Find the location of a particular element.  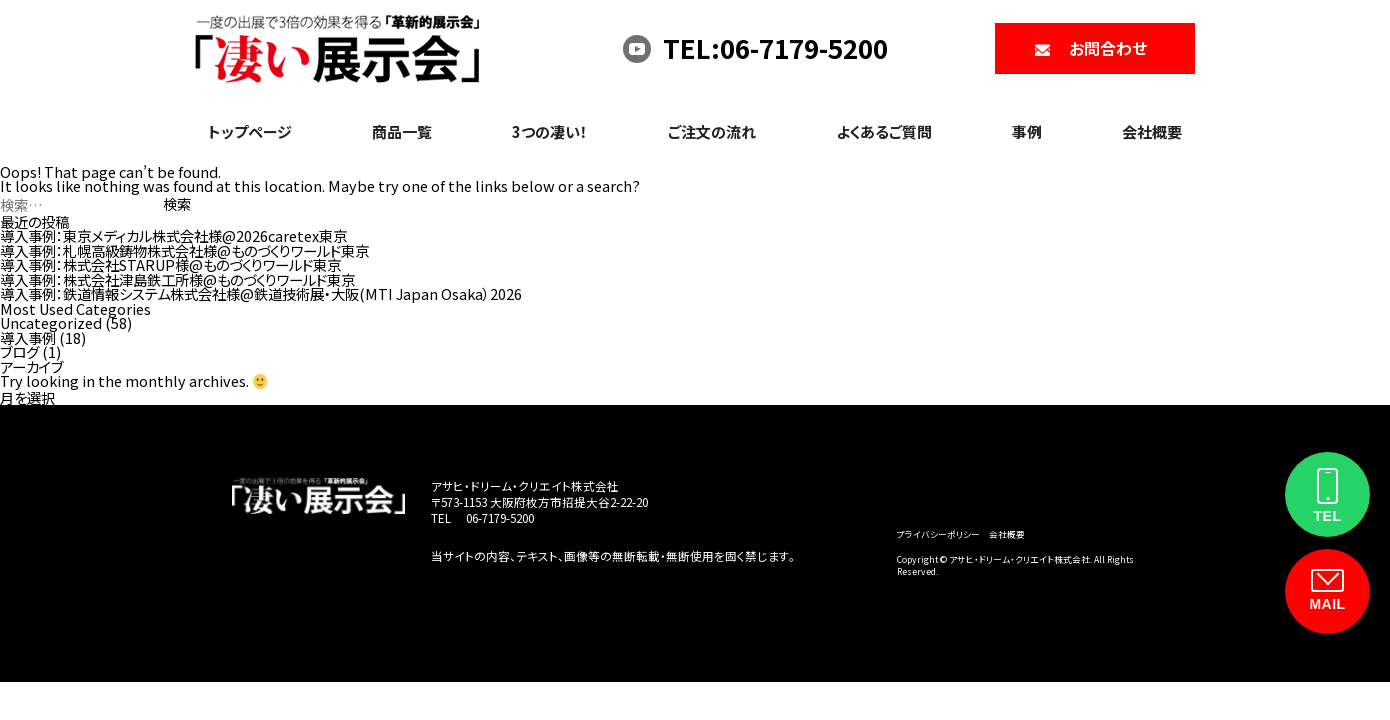

[電話をかける] is located at coordinates (1327, 494).